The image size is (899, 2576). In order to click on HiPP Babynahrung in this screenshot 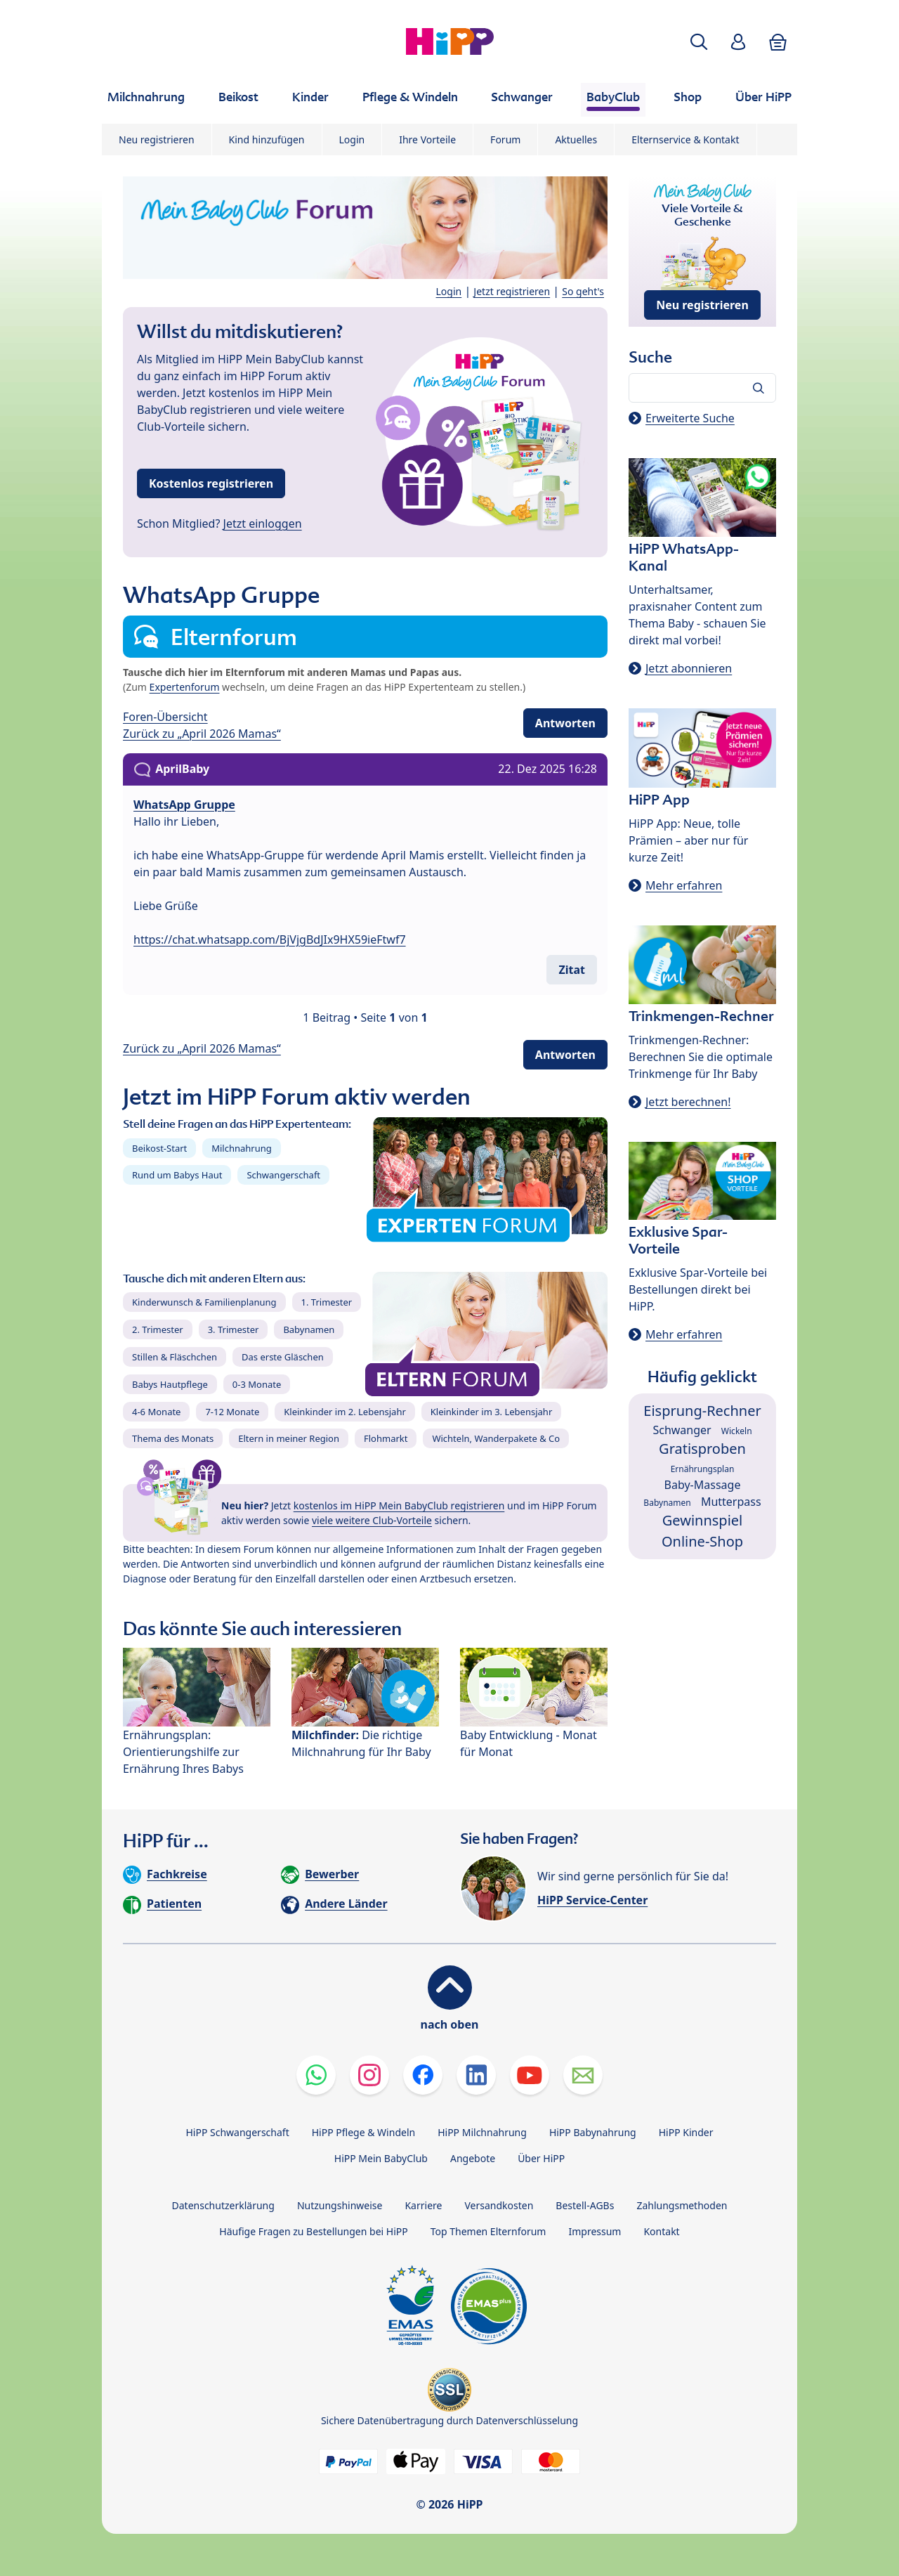, I will do `click(592, 2132)`.